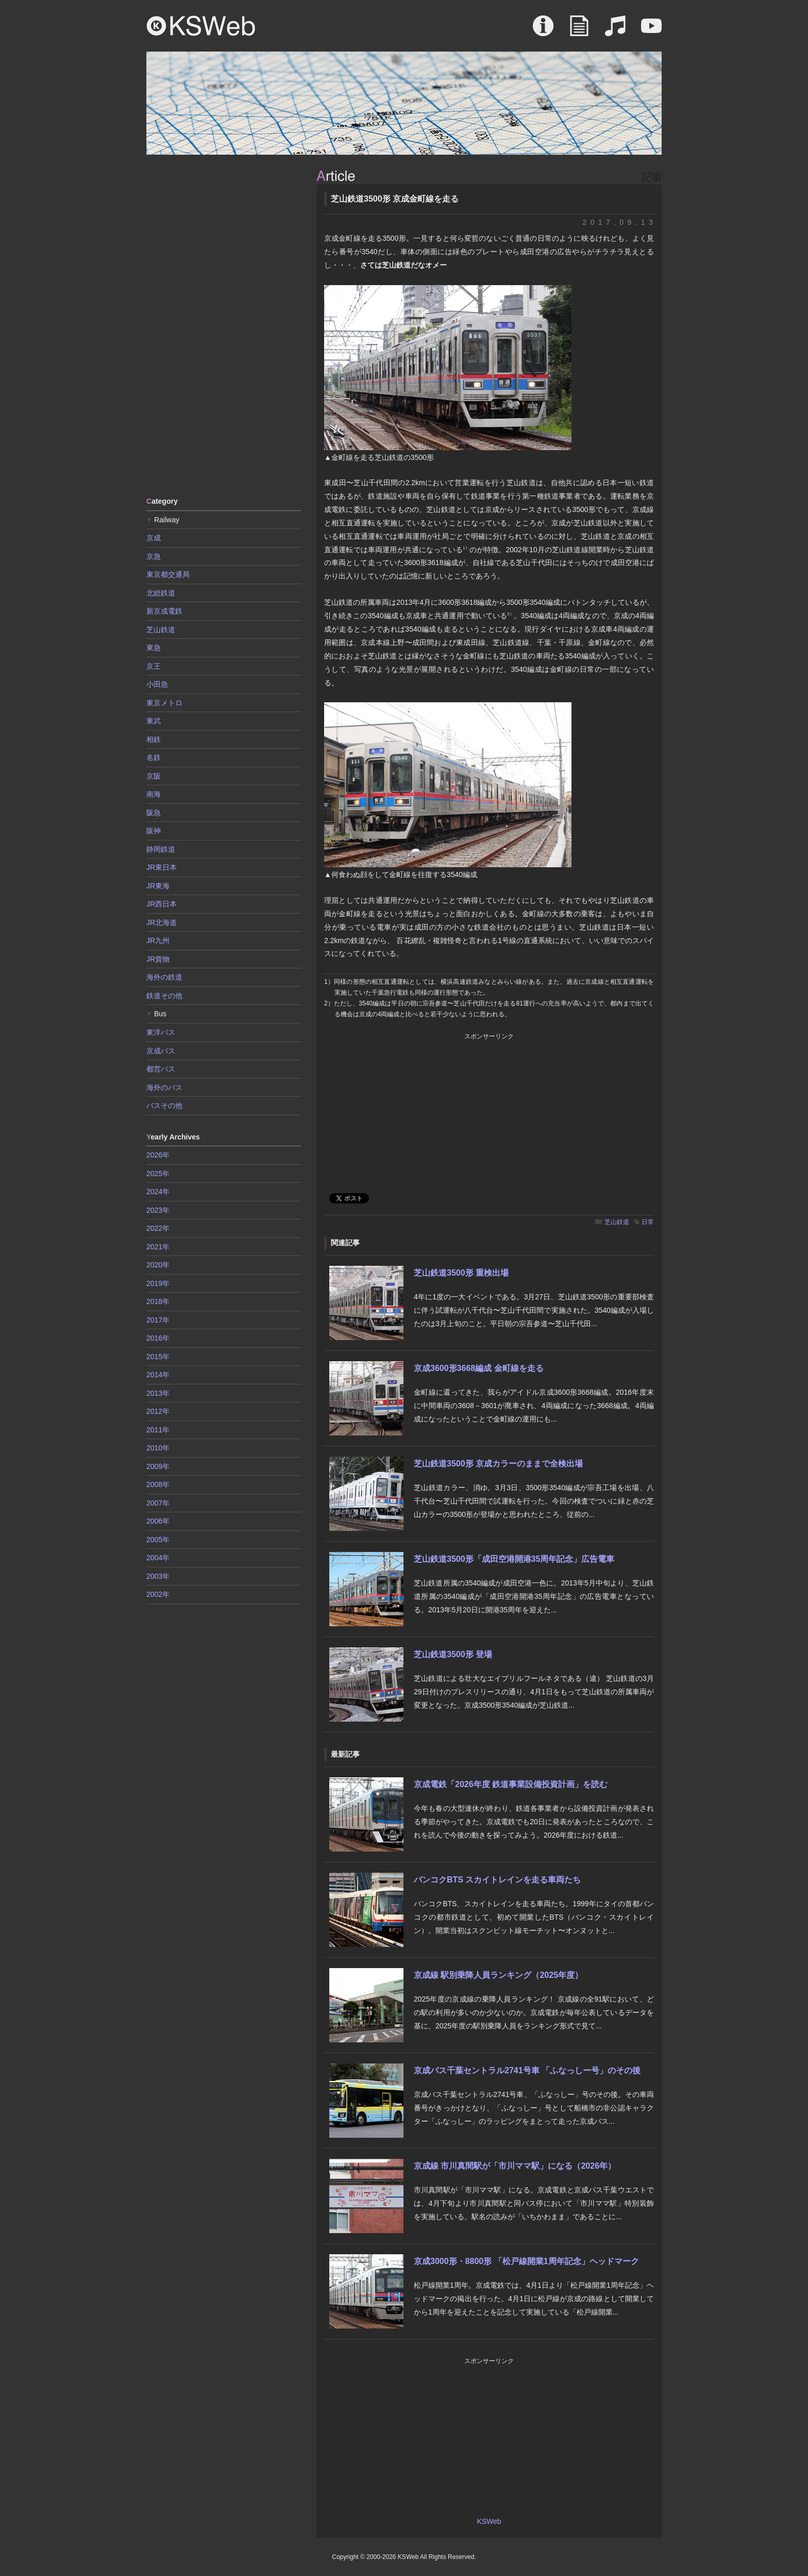  I want to click on JR九州, so click(158, 940).